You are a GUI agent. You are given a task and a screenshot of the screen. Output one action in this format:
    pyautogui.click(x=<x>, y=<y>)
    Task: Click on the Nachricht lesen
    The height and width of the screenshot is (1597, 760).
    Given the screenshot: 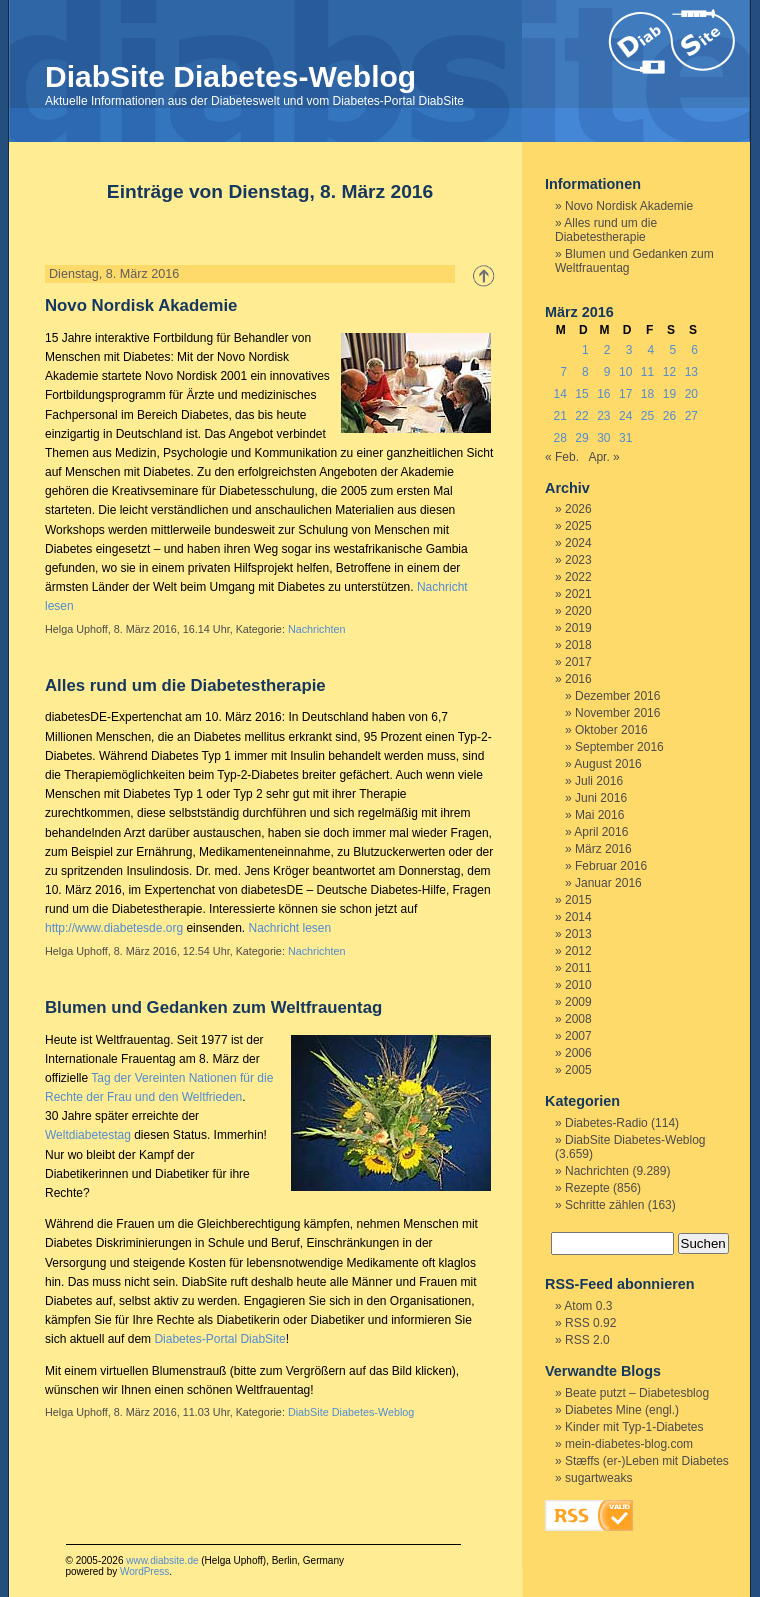 What is the action you would take?
    pyautogui.click(x=289, y=928)
    